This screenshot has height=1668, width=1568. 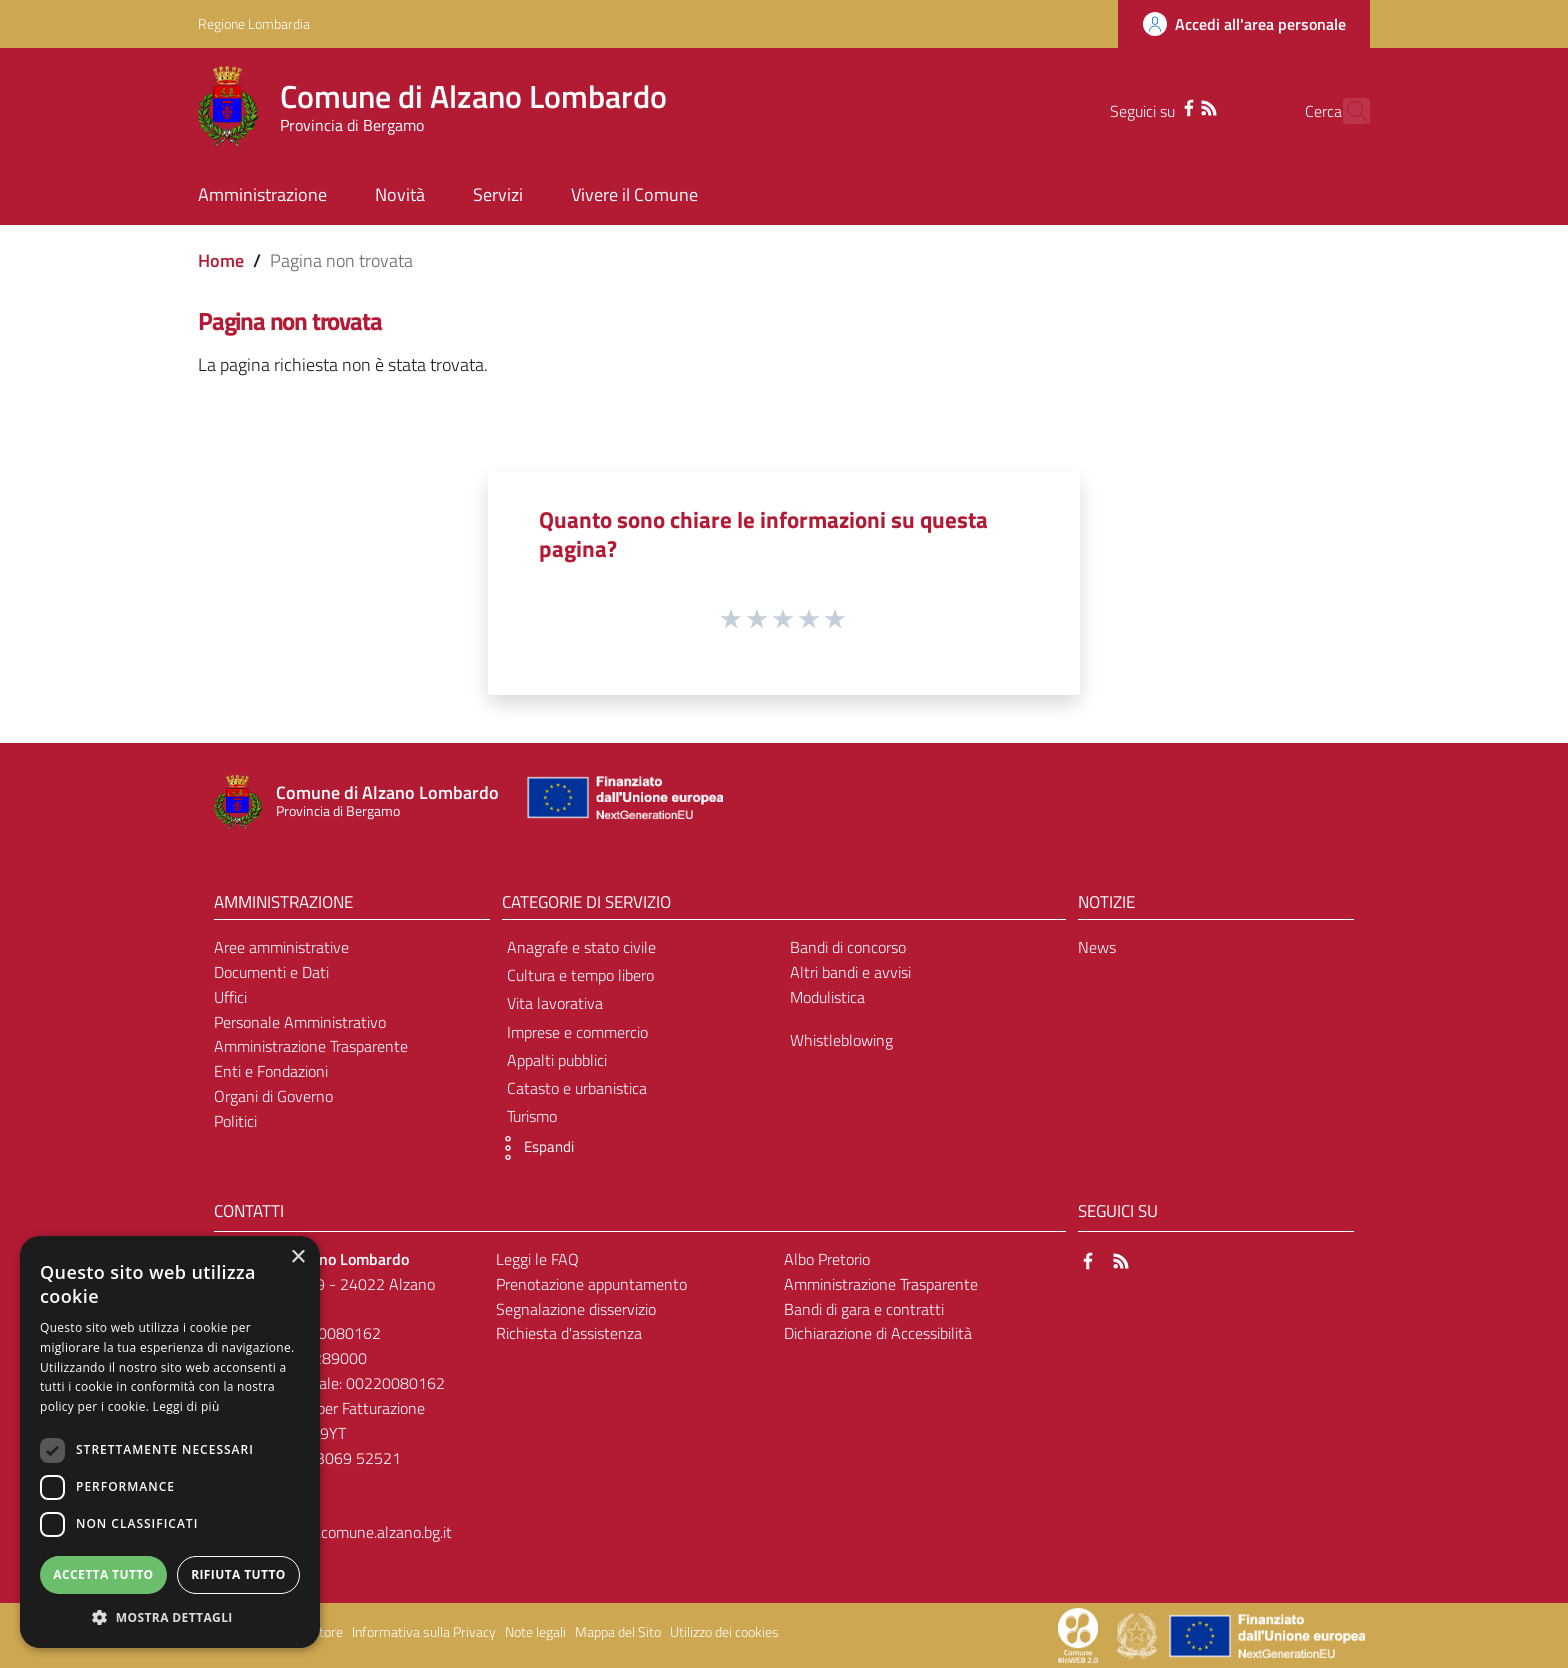 I want to click on Rifiuta tutto [button], so click(x=238, y=1574).